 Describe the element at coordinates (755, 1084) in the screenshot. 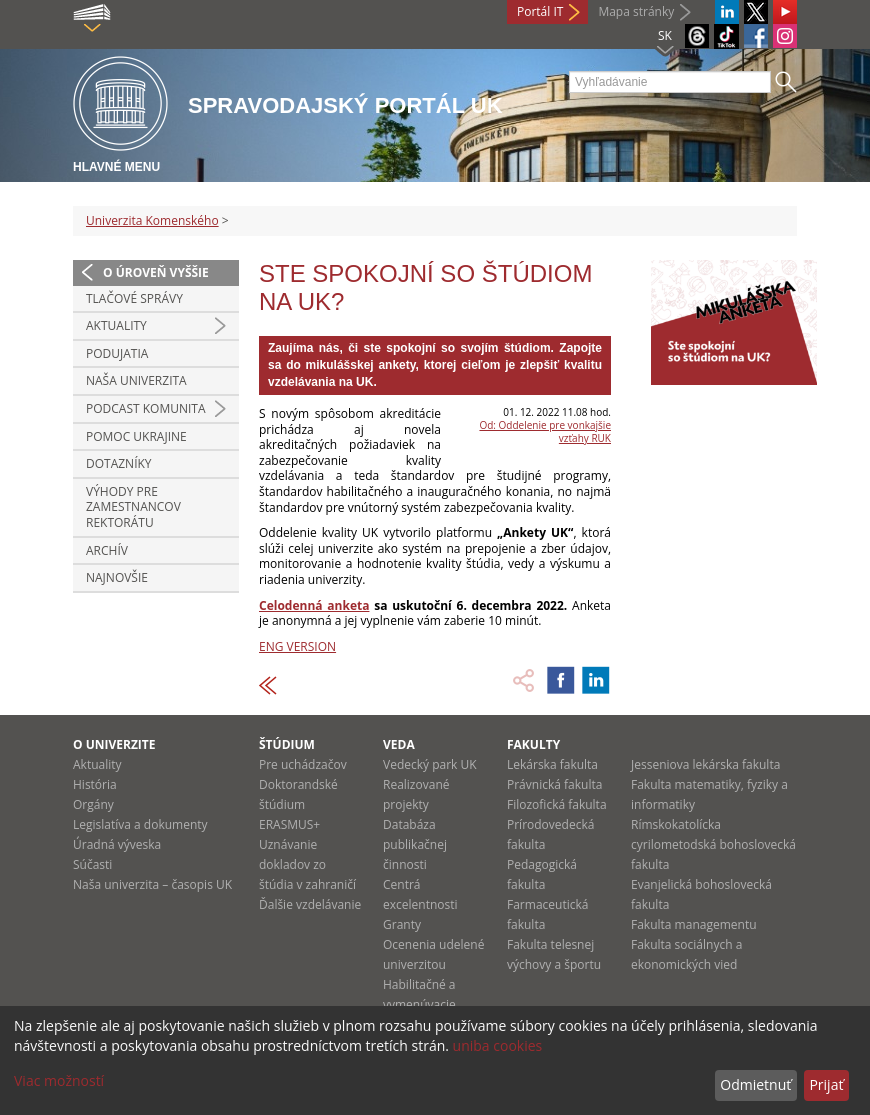

I see `Odmietnuť` at that location.